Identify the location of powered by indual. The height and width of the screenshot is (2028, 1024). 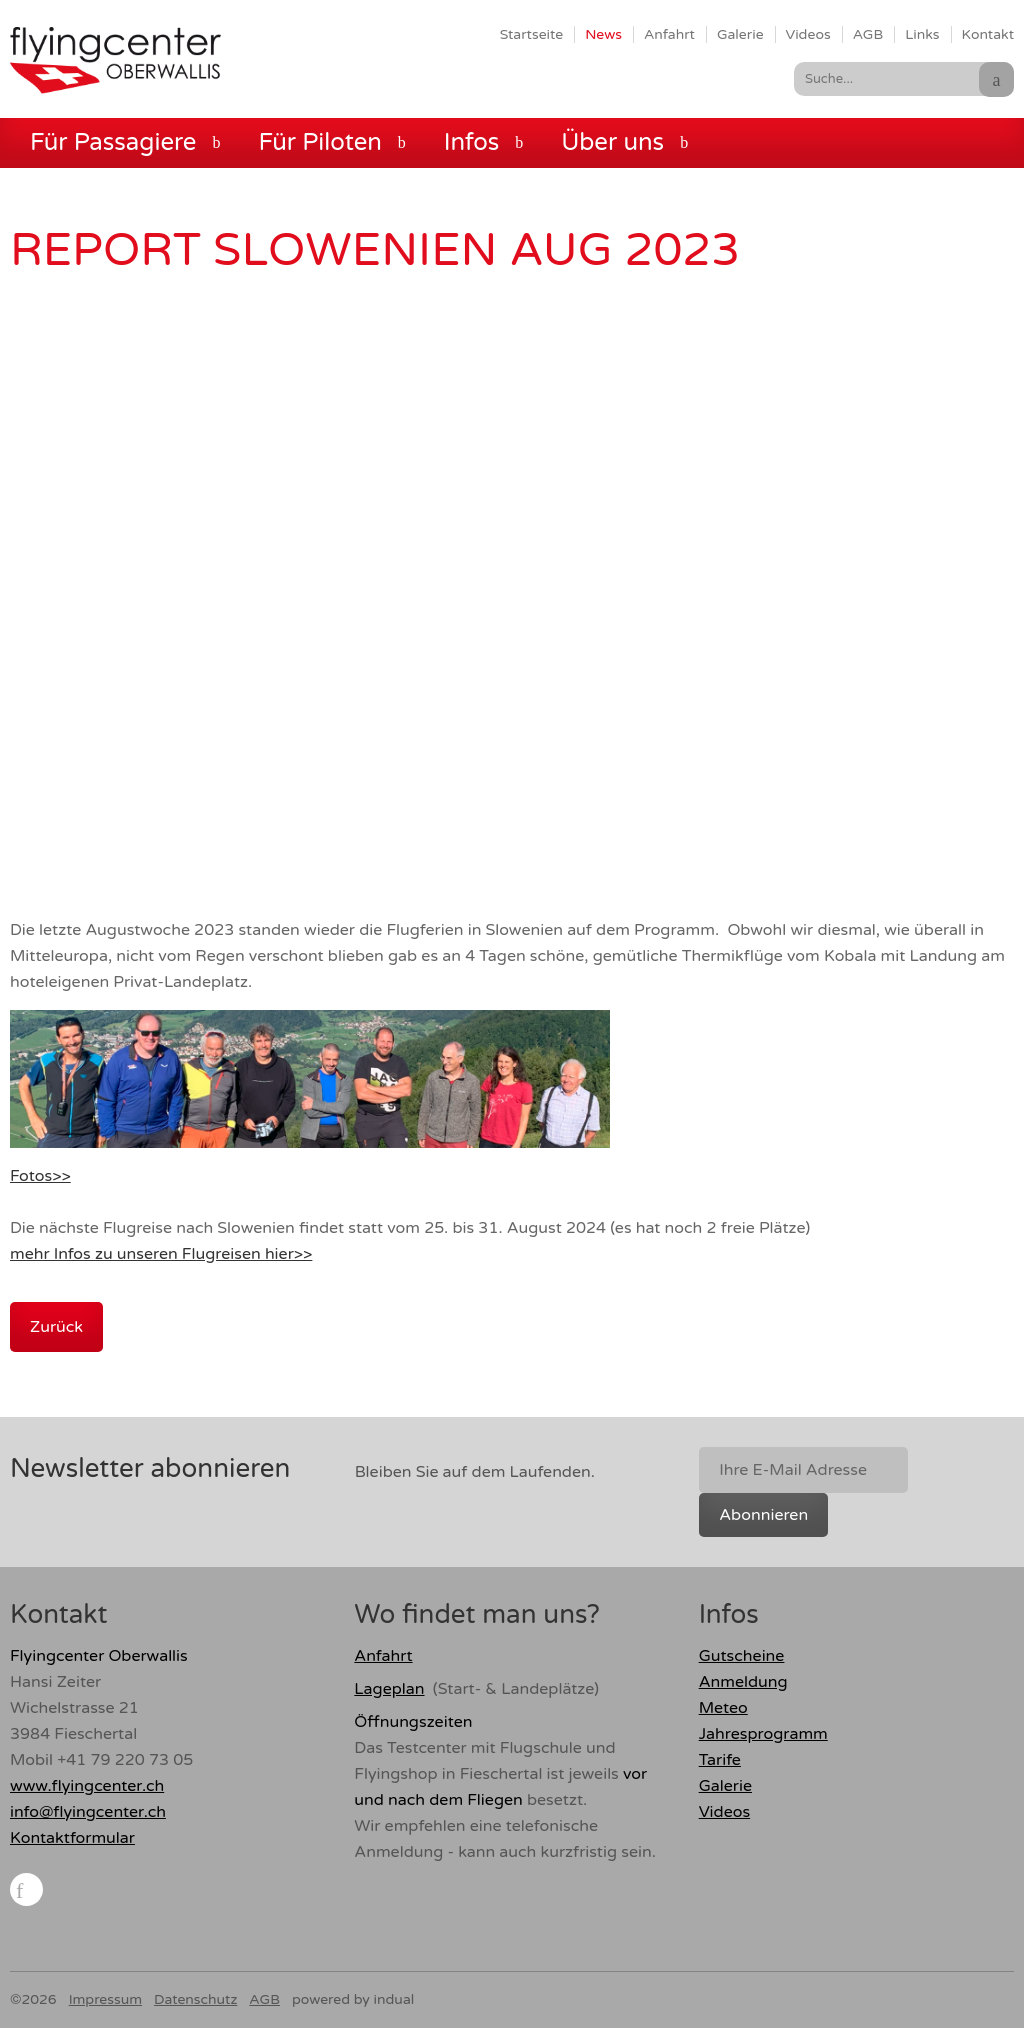
(353, 1999).